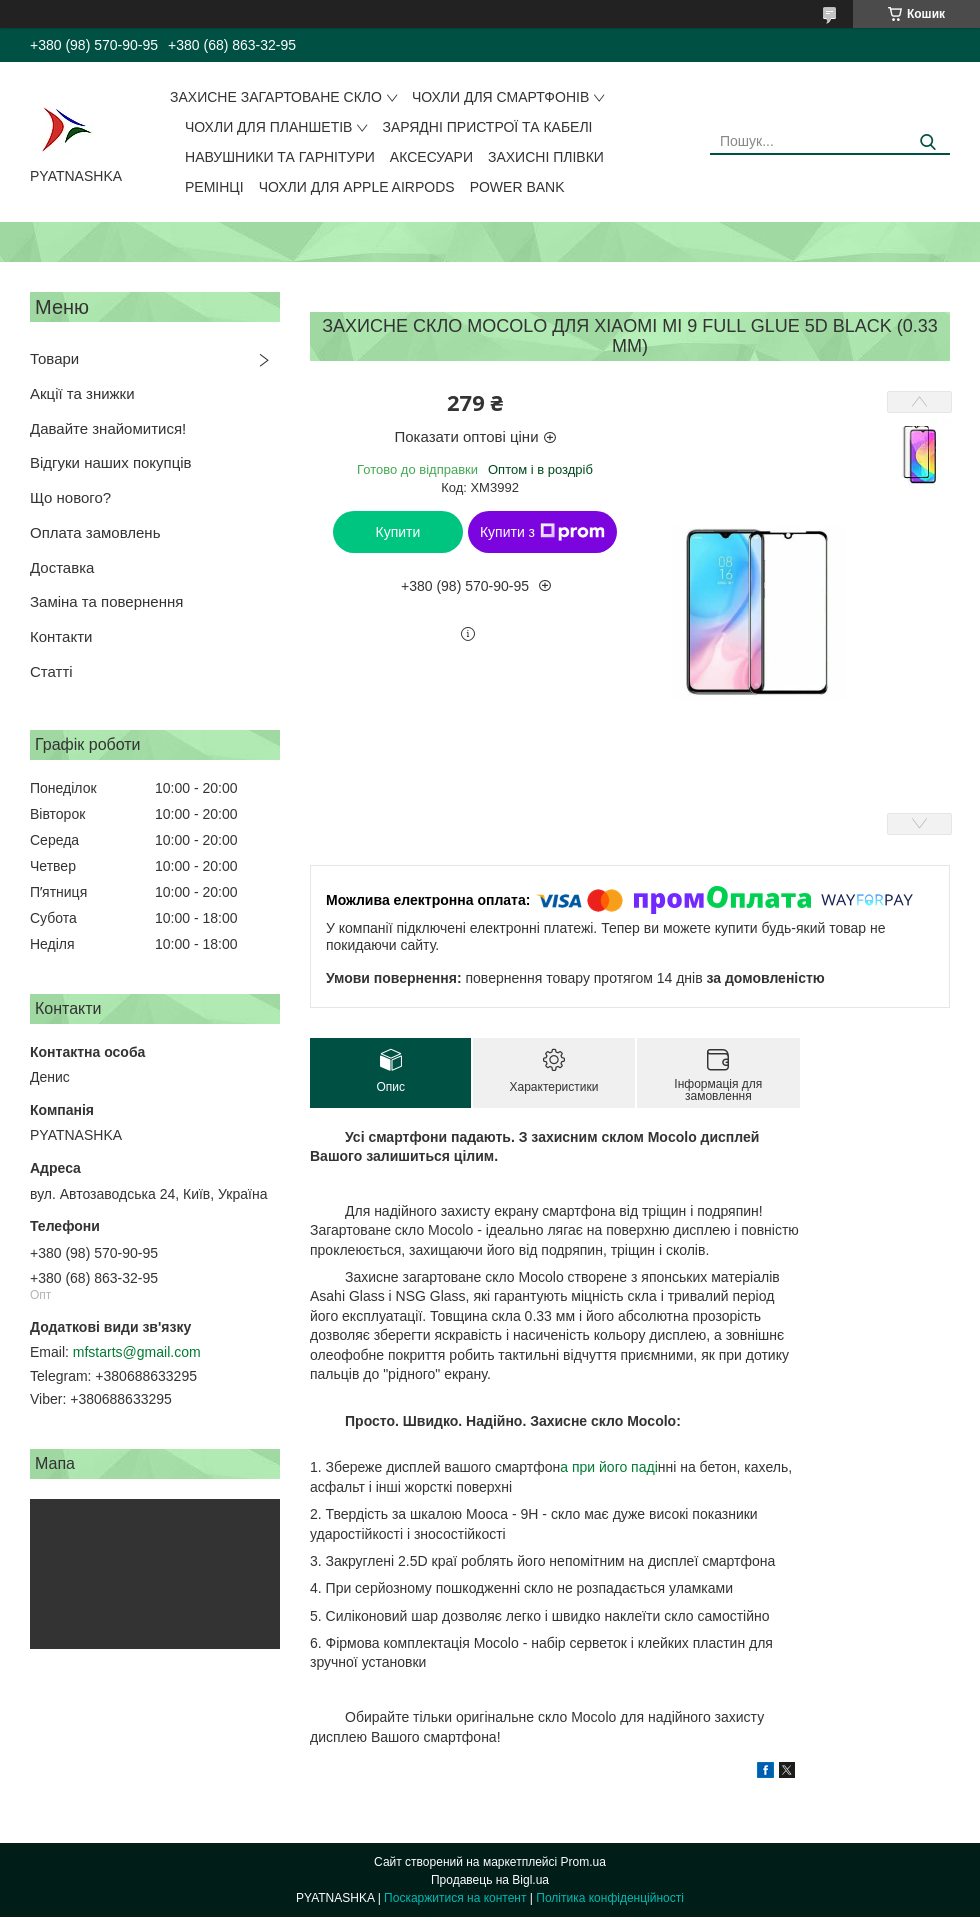  What do you see at coordinates (54, 358) in the screenshot?
I see `Товари` at bounding box center [54, 358].